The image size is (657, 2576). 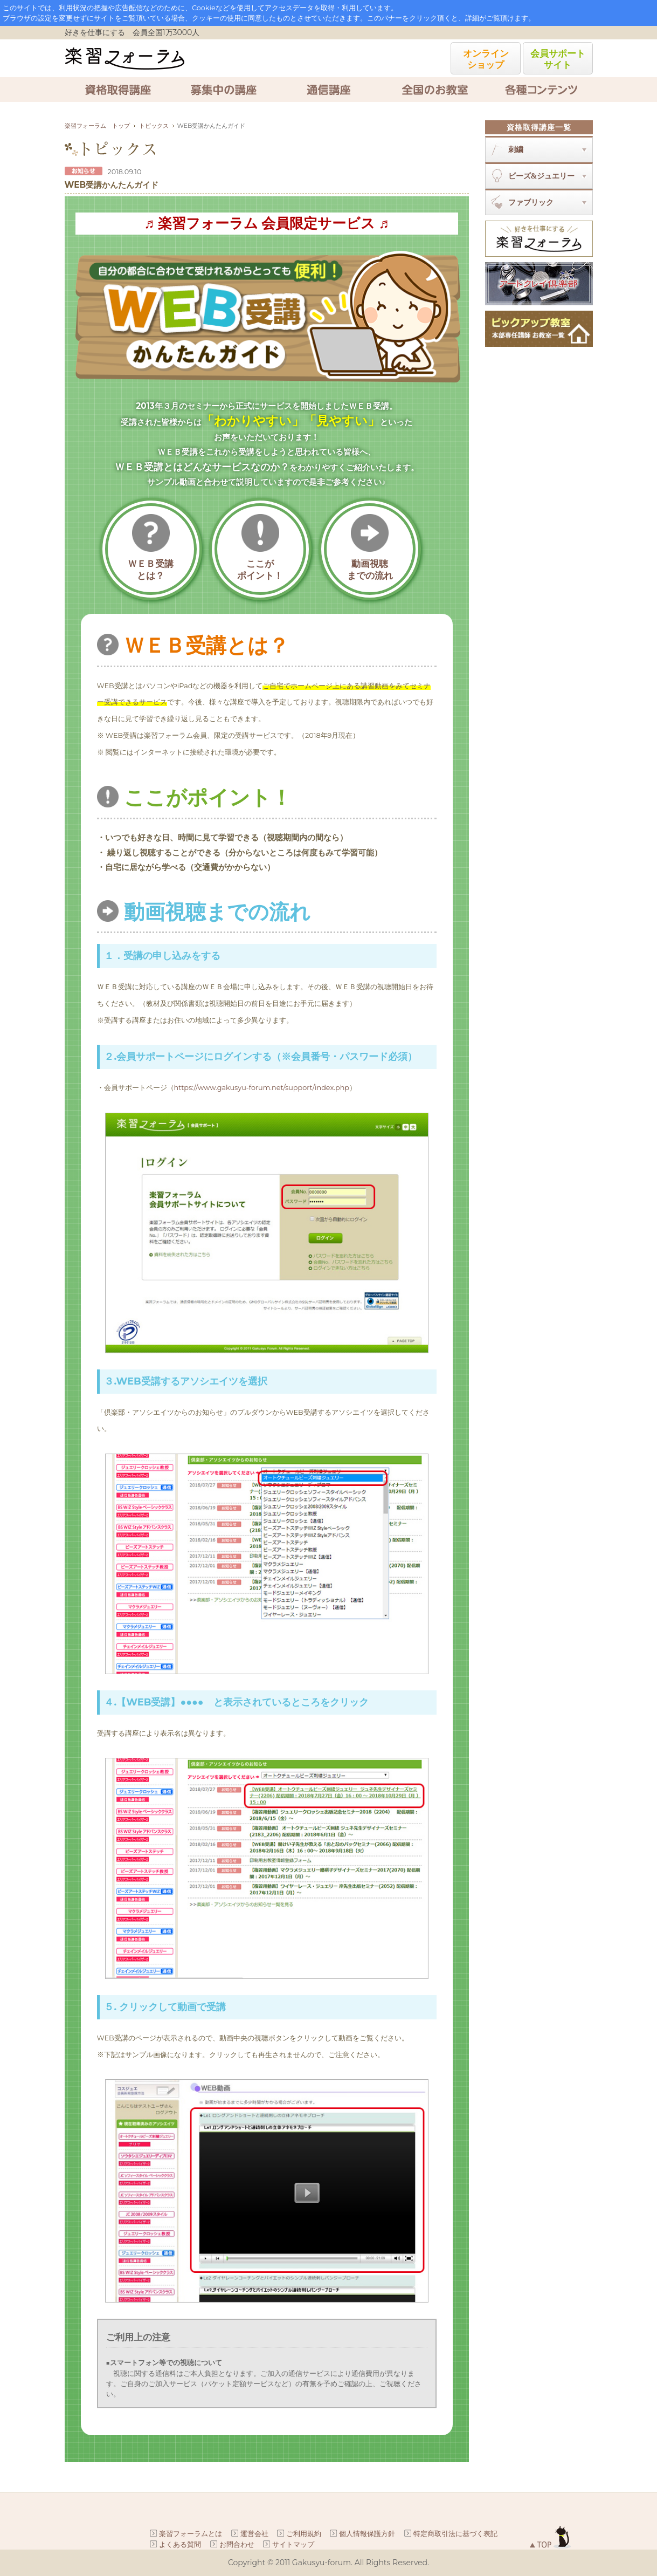 I want to click on 運営会社, so click(x=254, y=2533).